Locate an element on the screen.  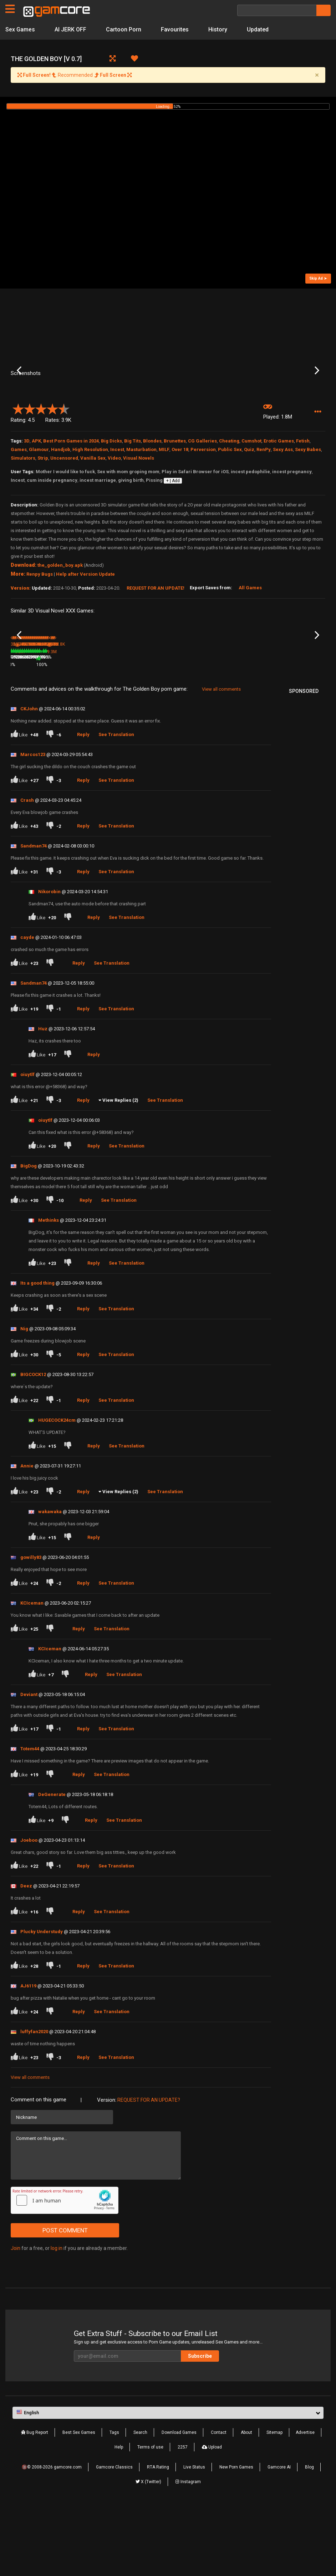
81% is located at coordinates (107, 734).